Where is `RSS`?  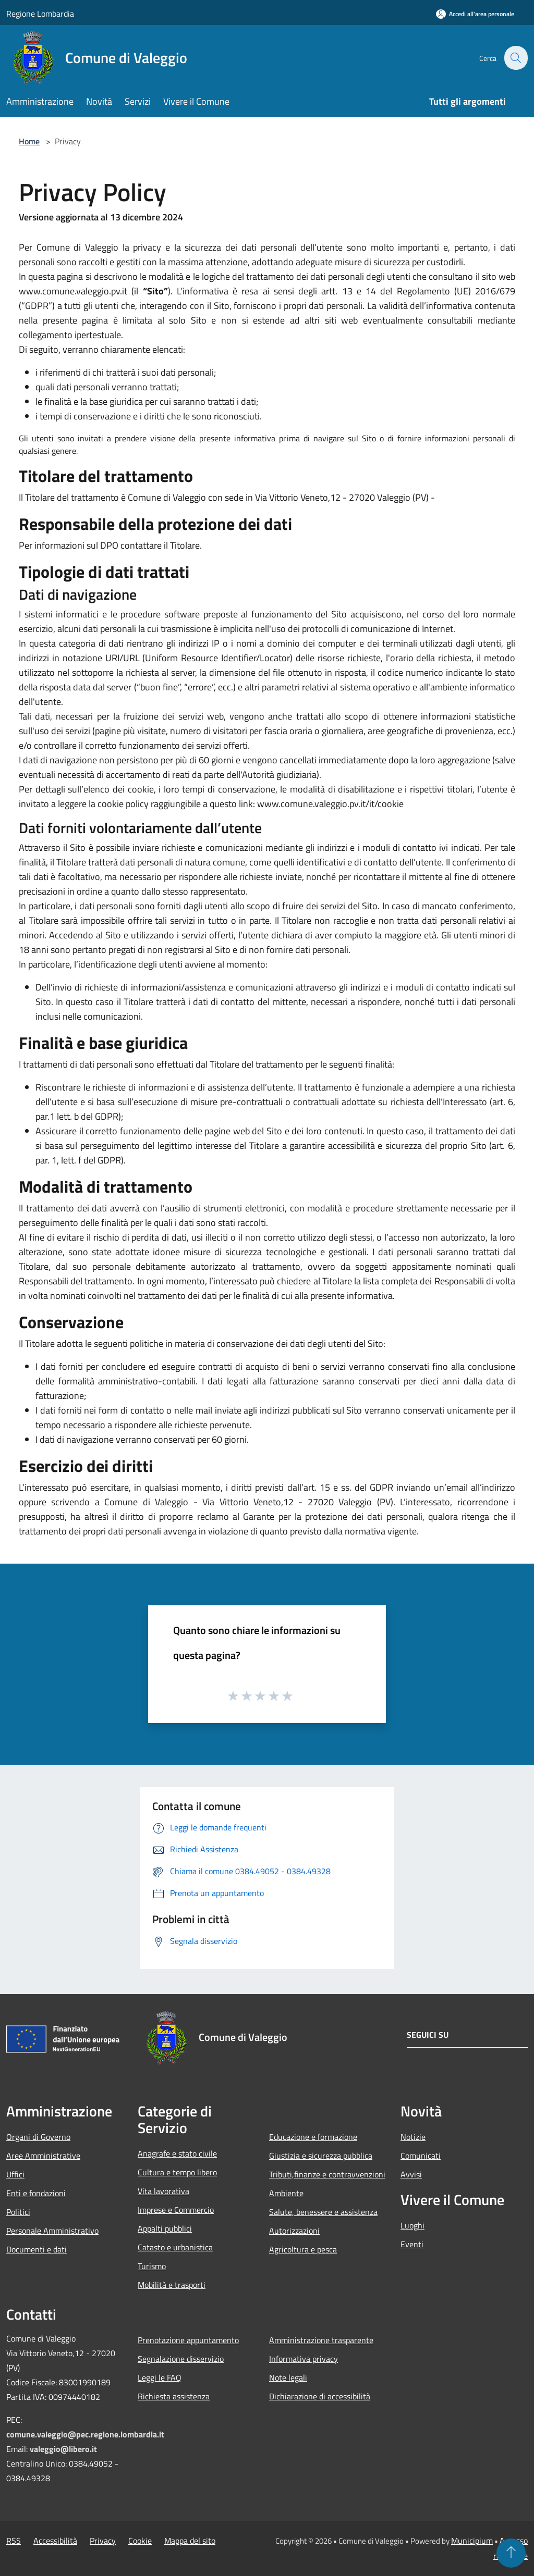
RSS is located at coordinates (13, 2540).